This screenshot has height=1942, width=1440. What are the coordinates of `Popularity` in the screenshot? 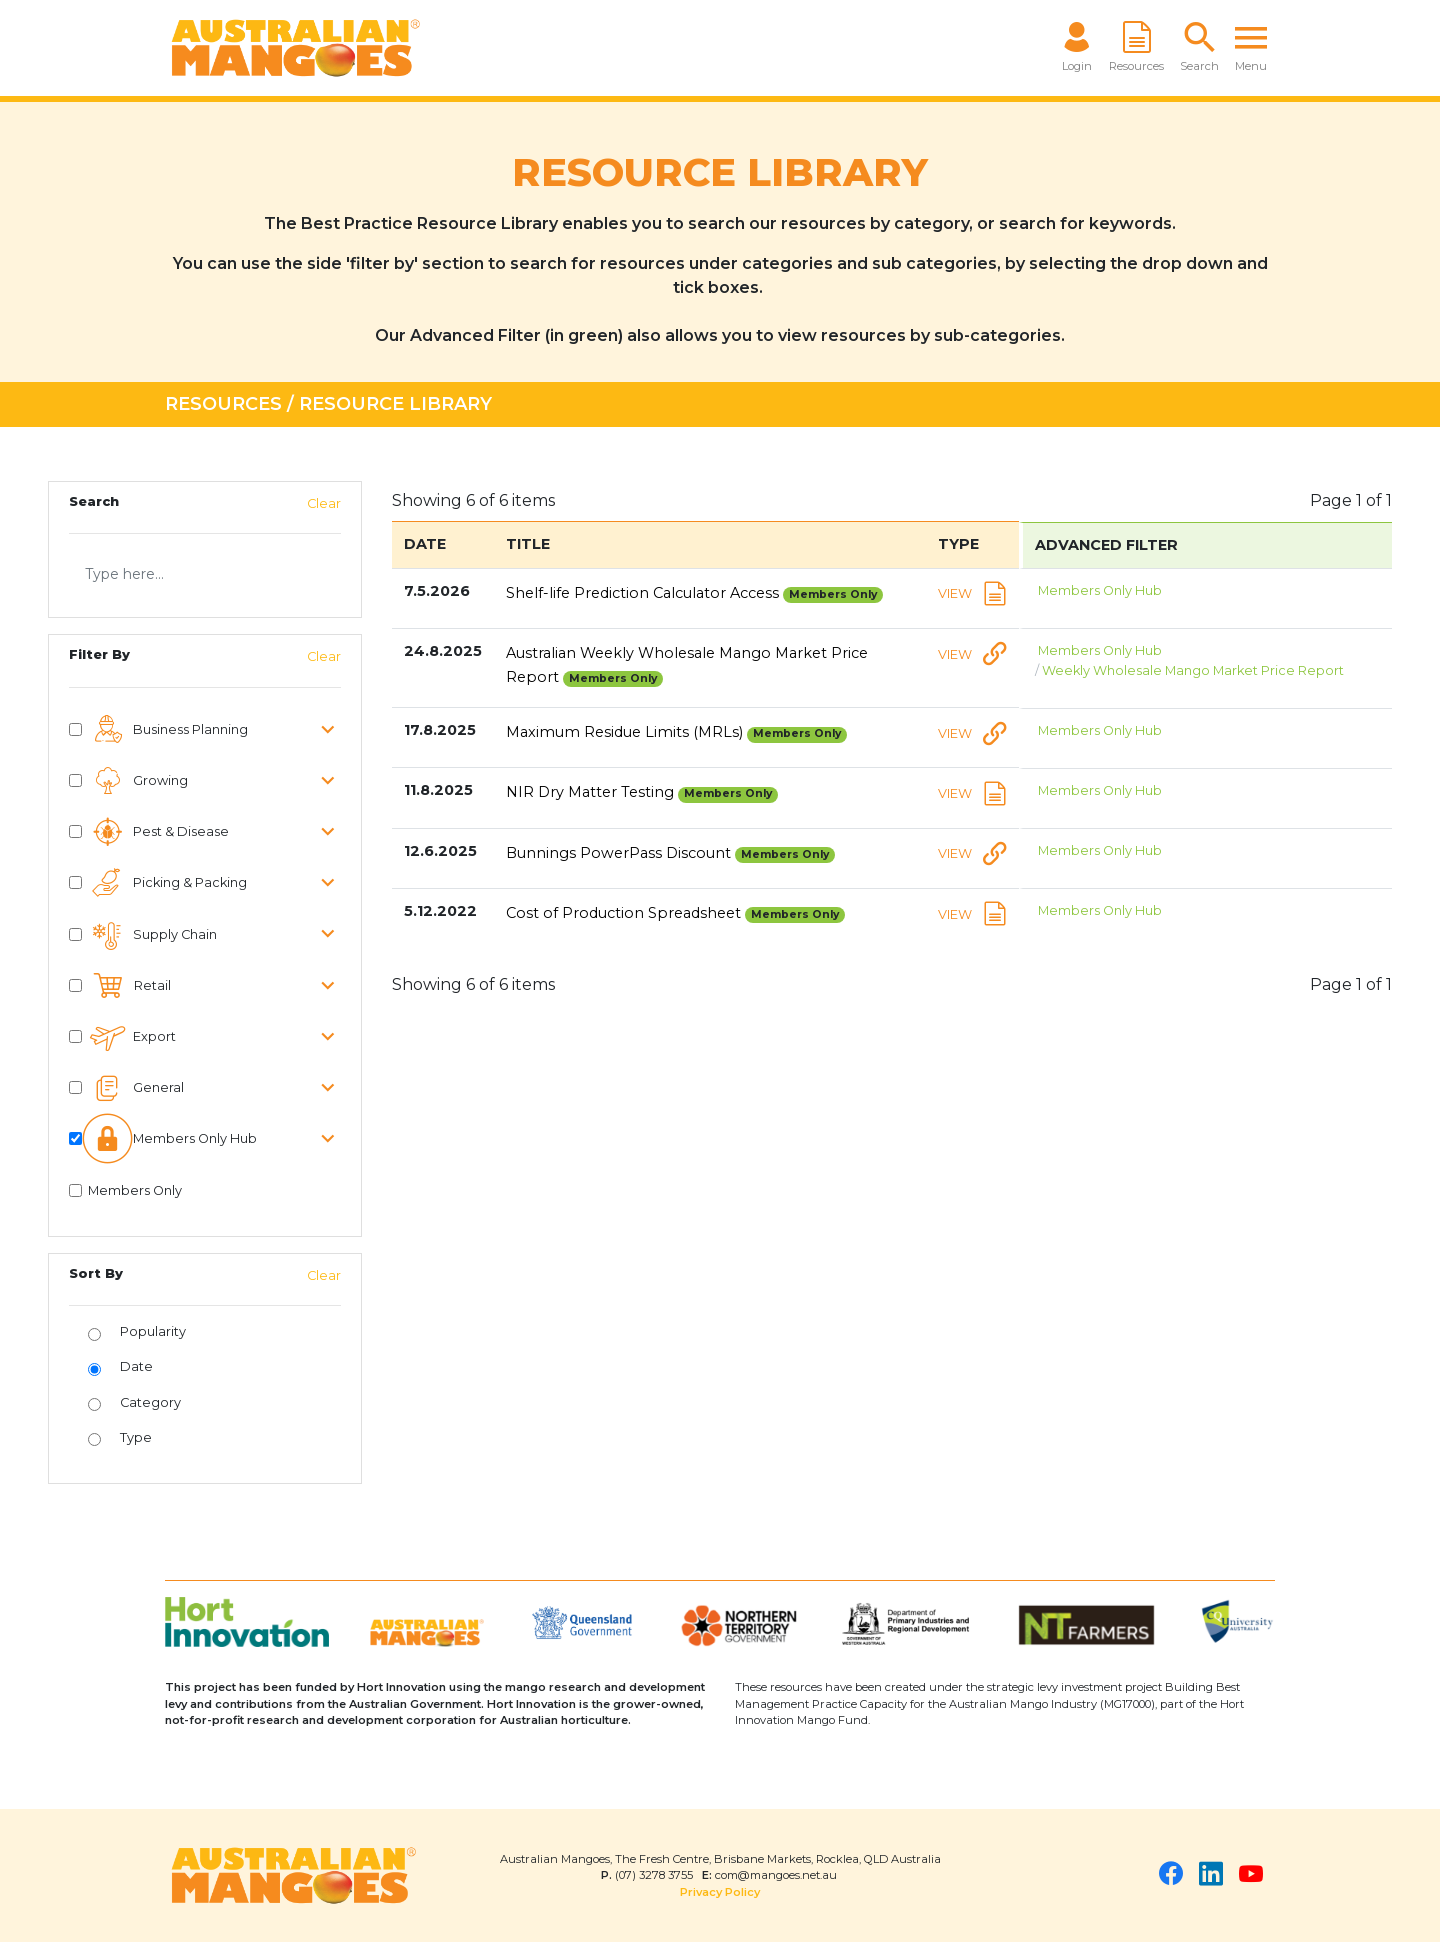 It's located at (153, 1331).